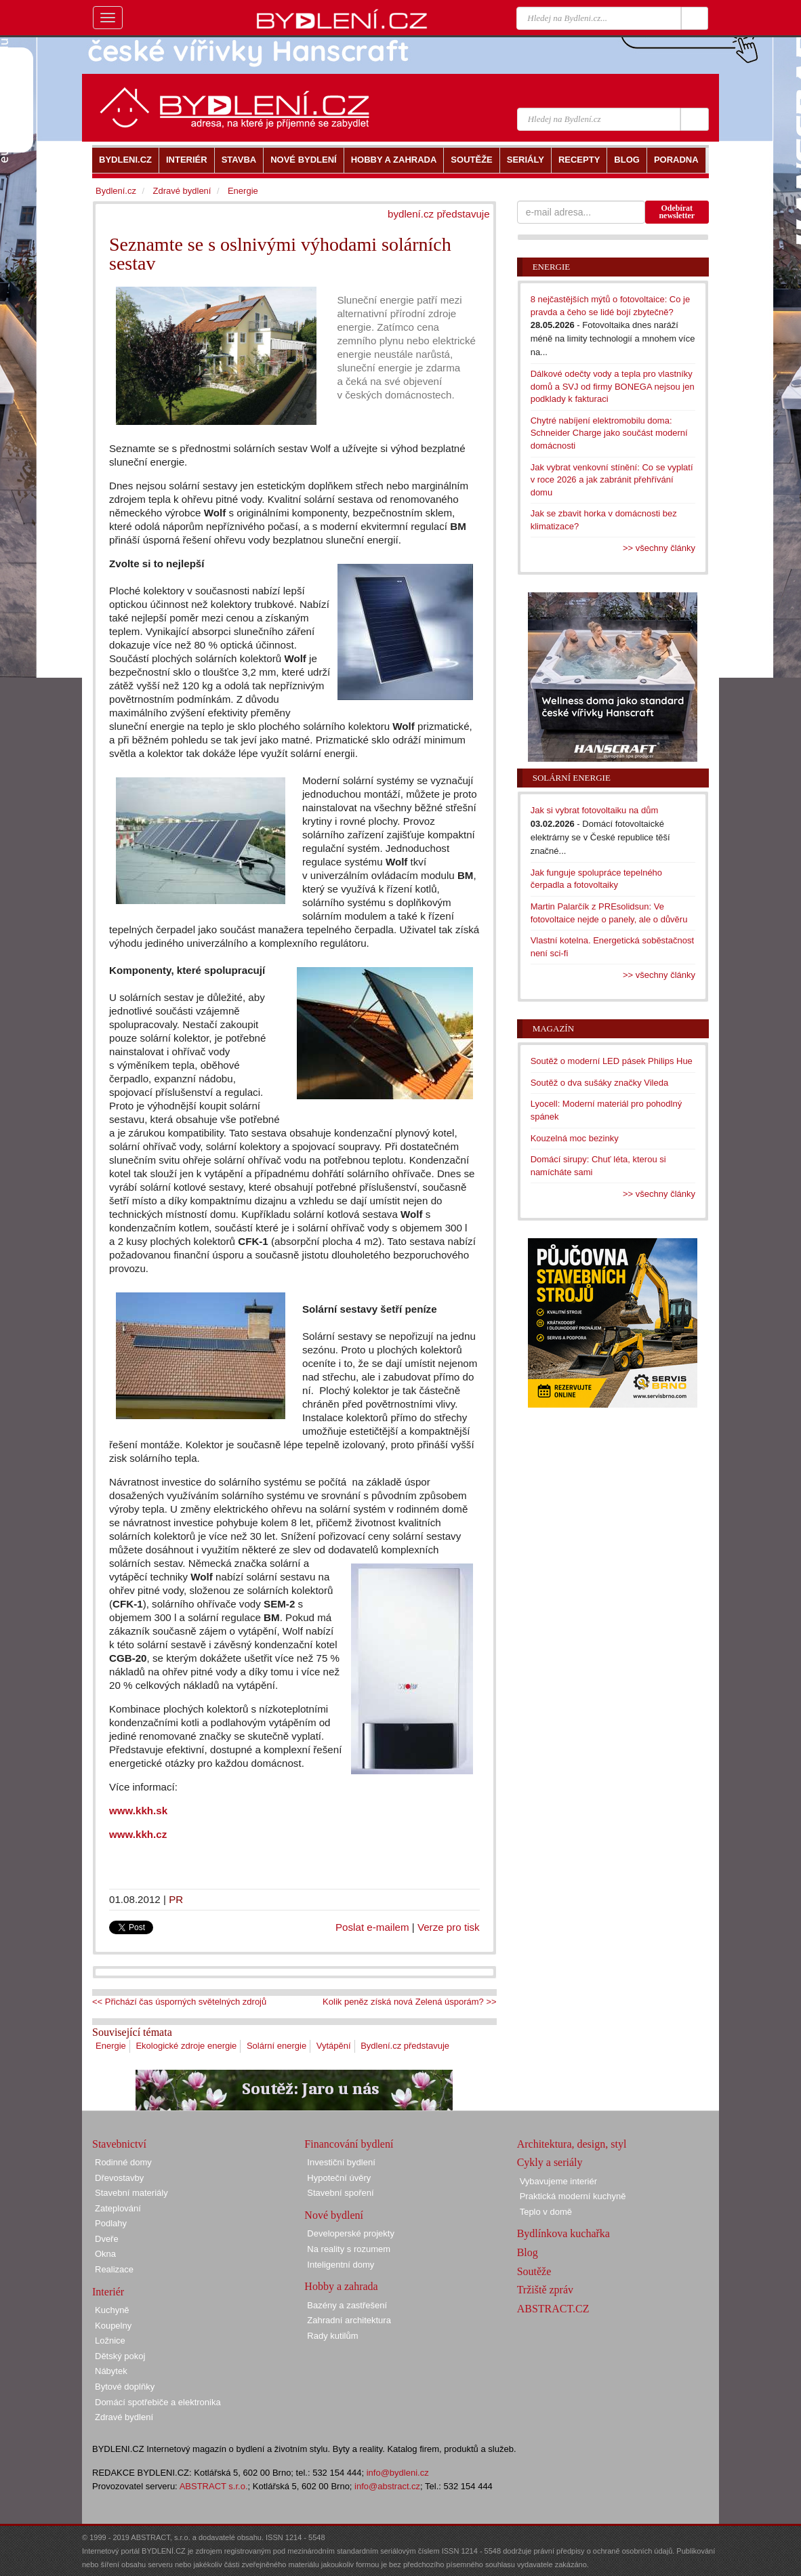  I want to click on Bydlení.cz, so click(116, 191).